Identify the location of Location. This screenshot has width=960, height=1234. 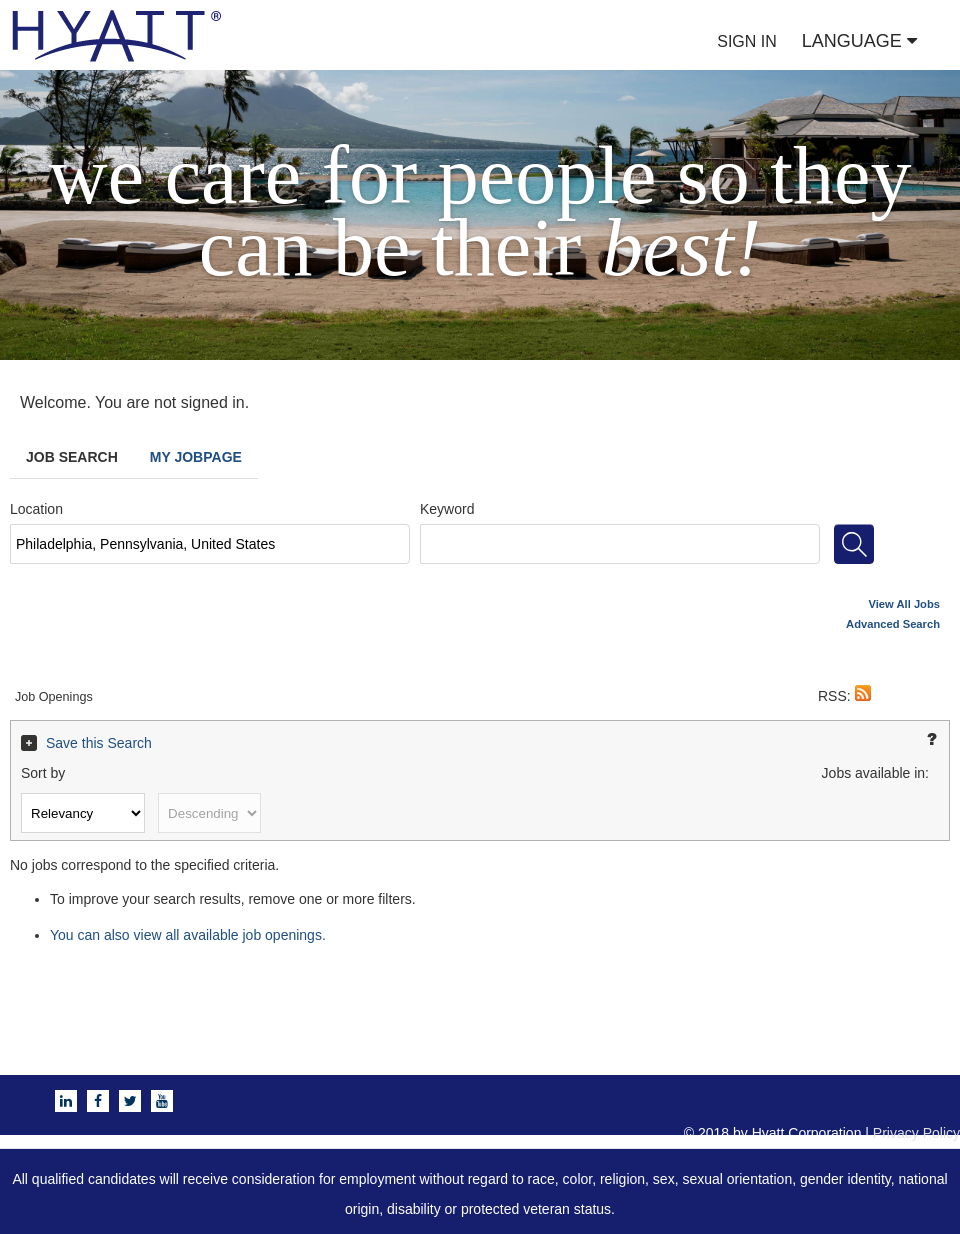
(36, 509).